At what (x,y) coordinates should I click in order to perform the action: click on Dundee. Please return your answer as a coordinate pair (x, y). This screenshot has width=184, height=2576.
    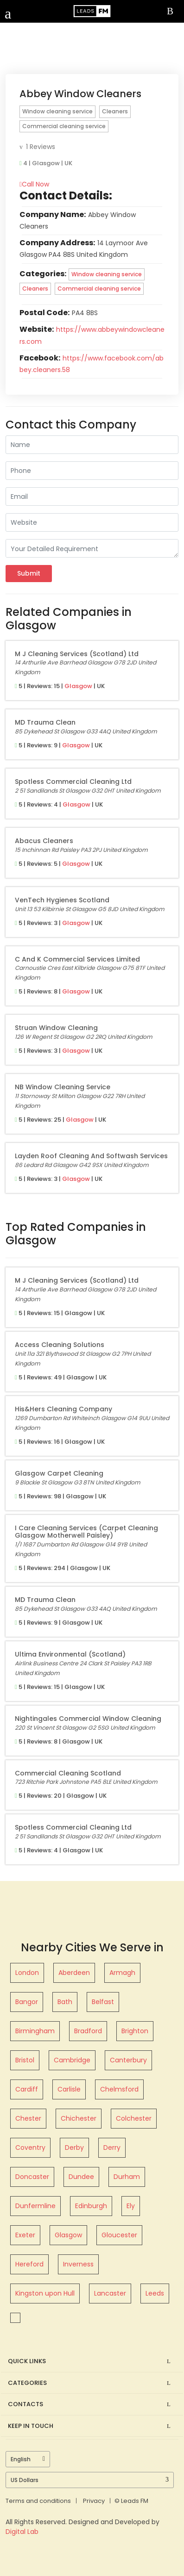
    Looking at the image, I should click on (81, 2176).